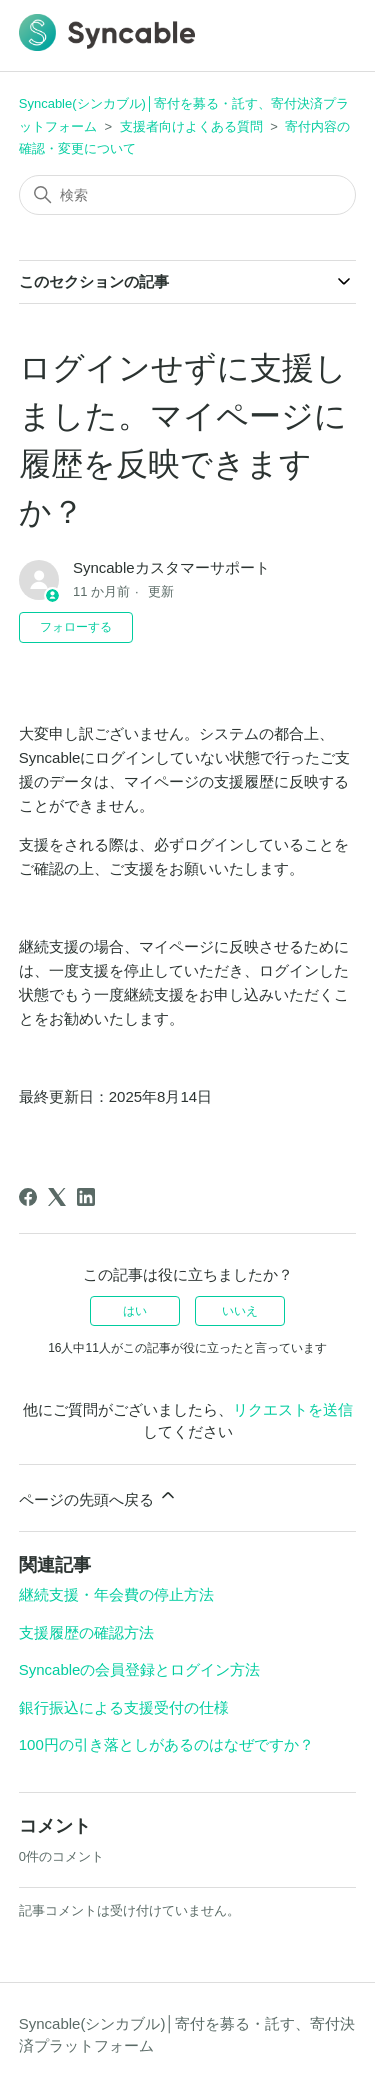  Describe the element at coordinates (188, 195) in the screenshot. I see `[検索]` at that location.